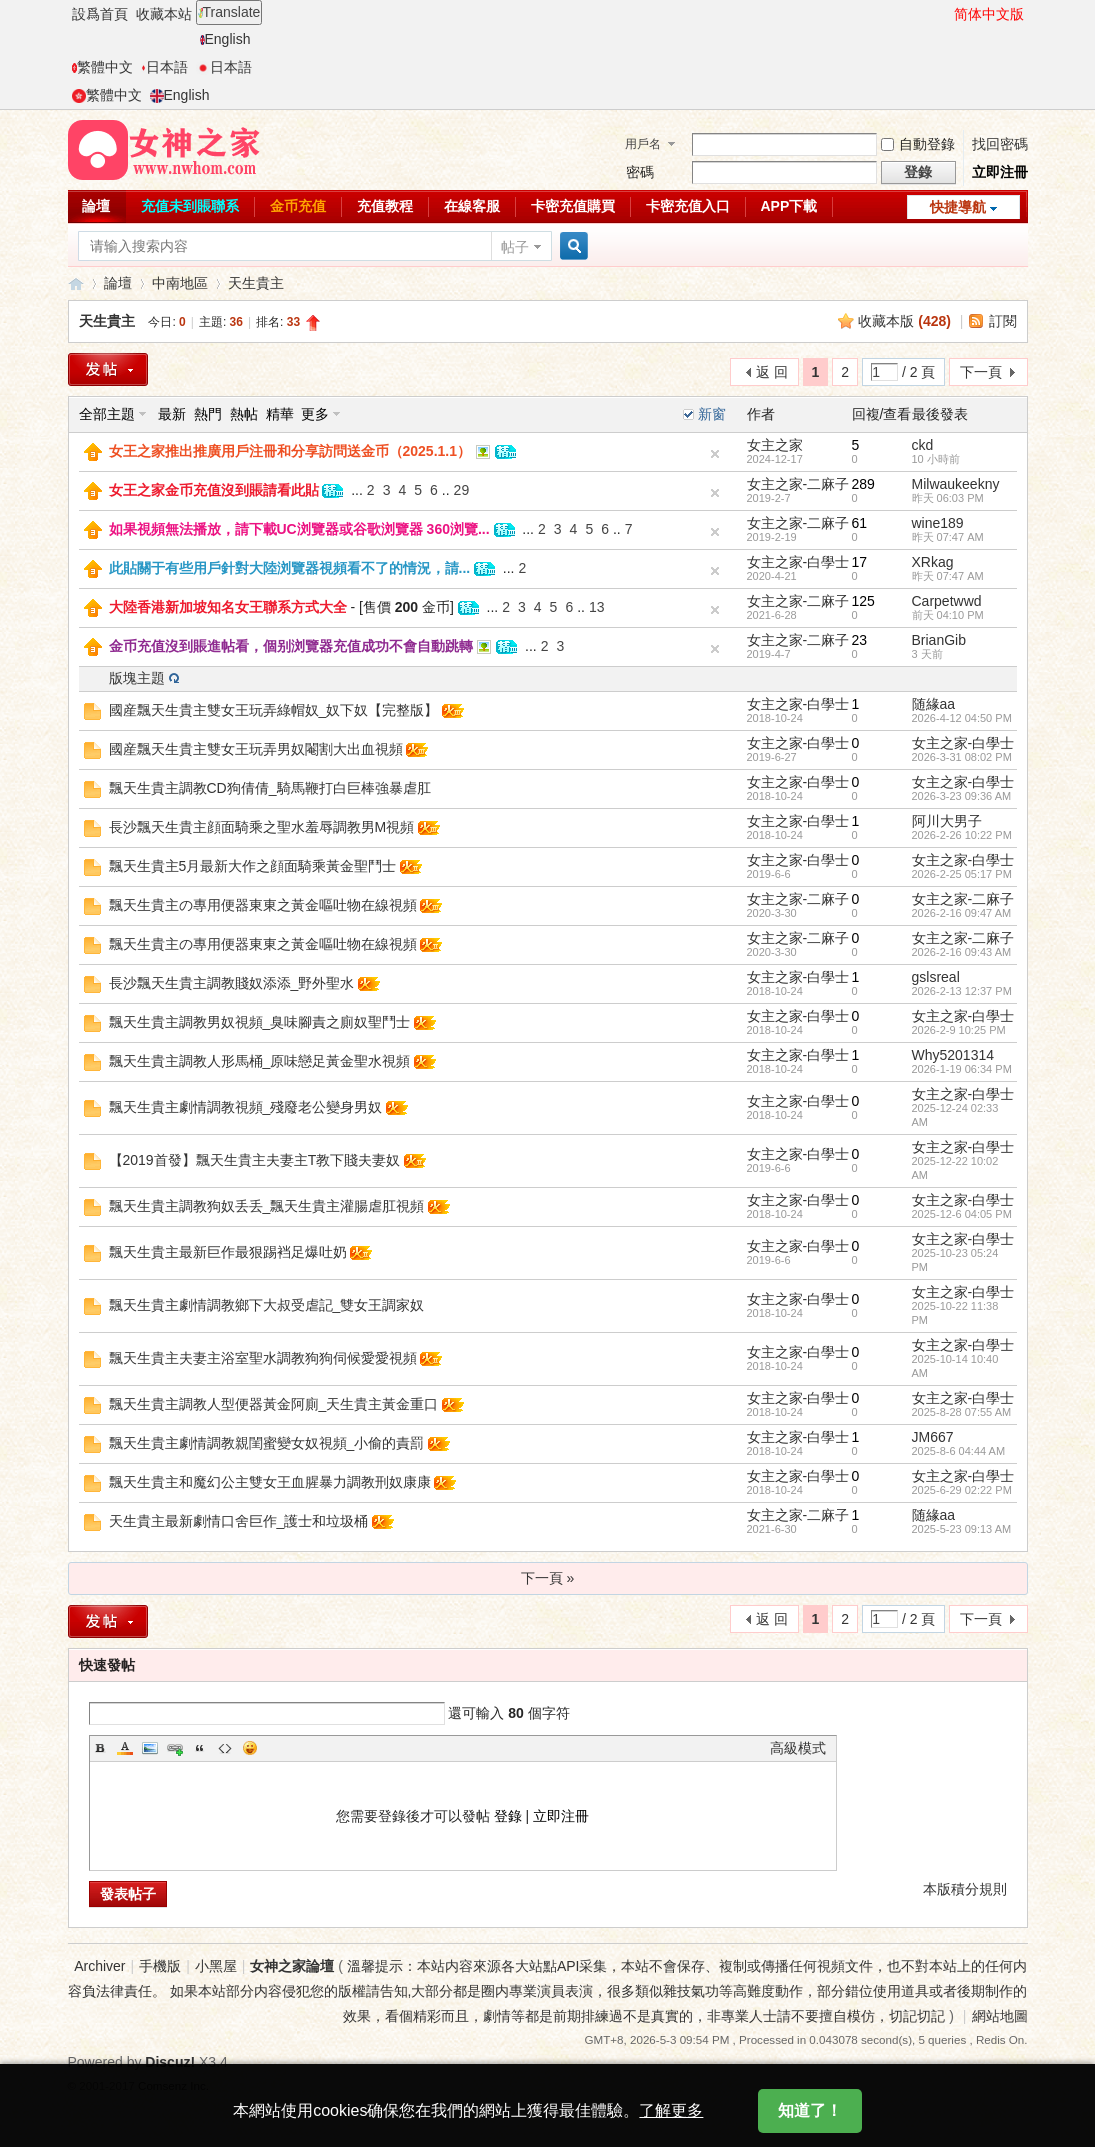 The height and width of the screenshot is (2147, 1095). What do you see at coordinates (643, 144) in the screenshot?
I see `用戶名` at bounding box center [643, 144].